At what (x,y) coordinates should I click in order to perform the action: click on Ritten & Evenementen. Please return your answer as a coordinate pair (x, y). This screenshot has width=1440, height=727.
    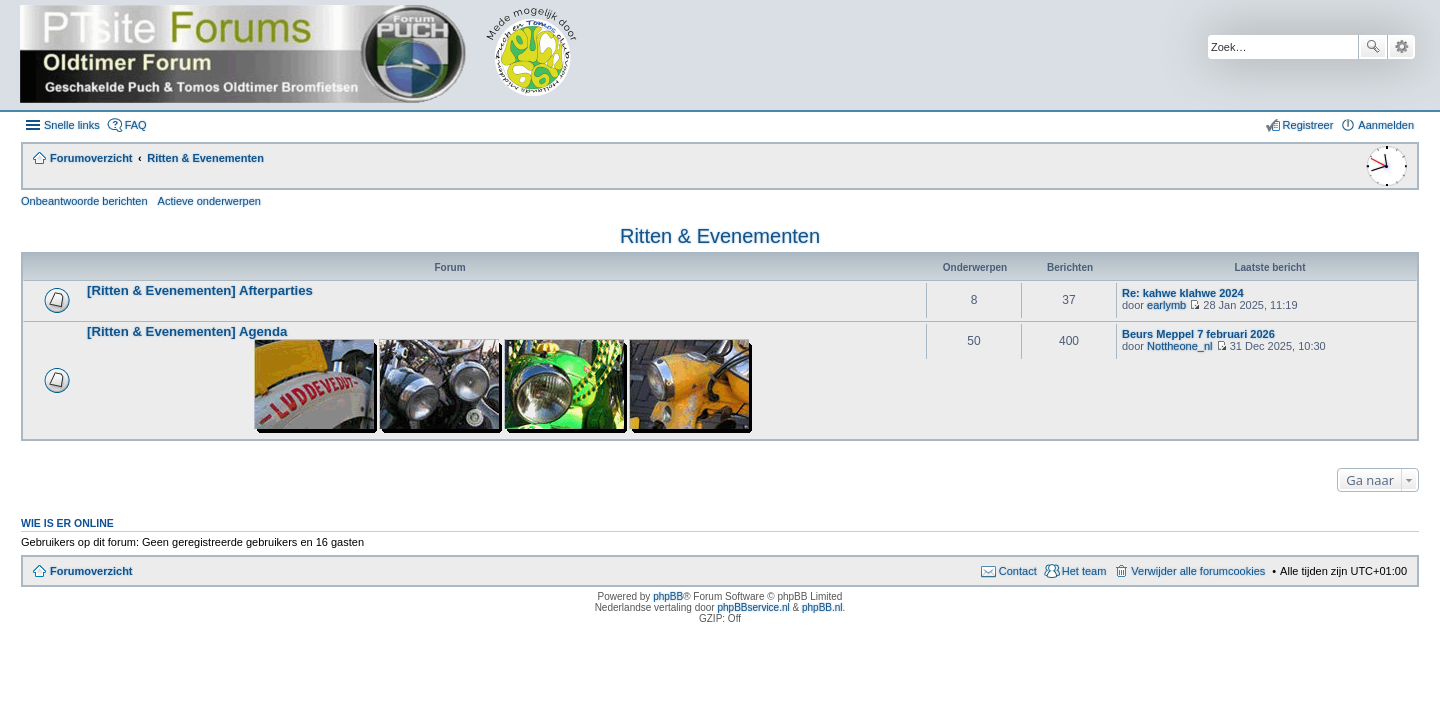
    Looking at the image, I should click on (720, 236).